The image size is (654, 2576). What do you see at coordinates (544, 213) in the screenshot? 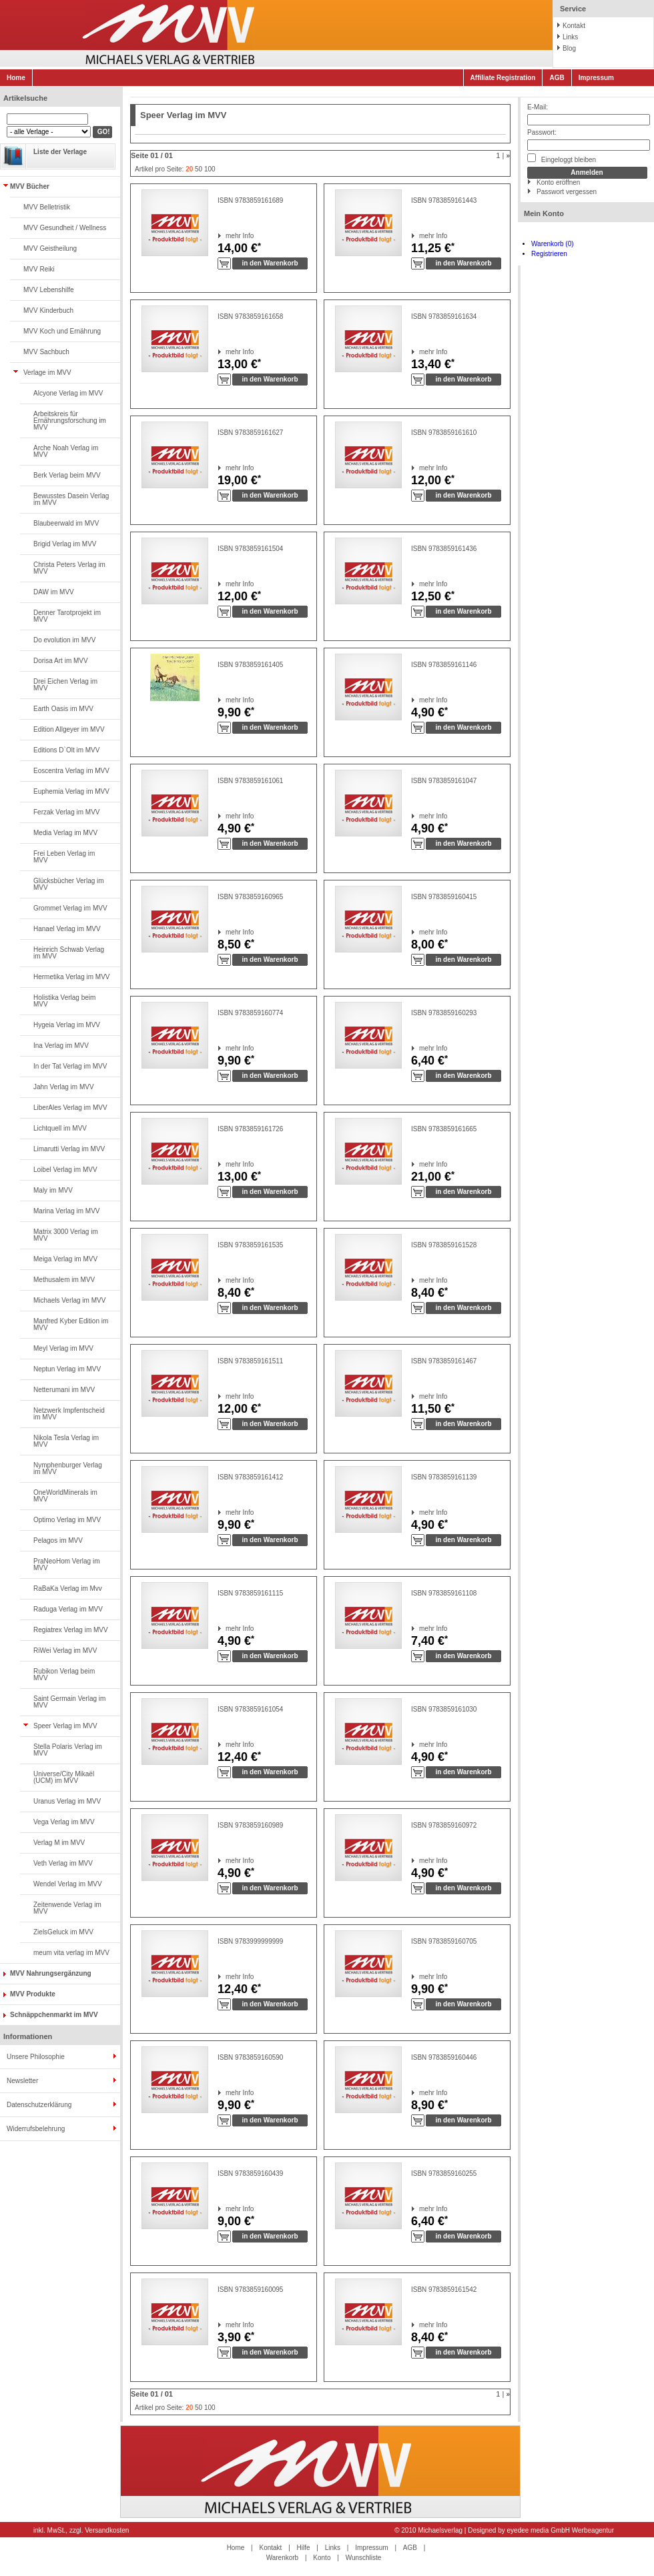
I see `Mein Konto` at bounding box center [544, 213].